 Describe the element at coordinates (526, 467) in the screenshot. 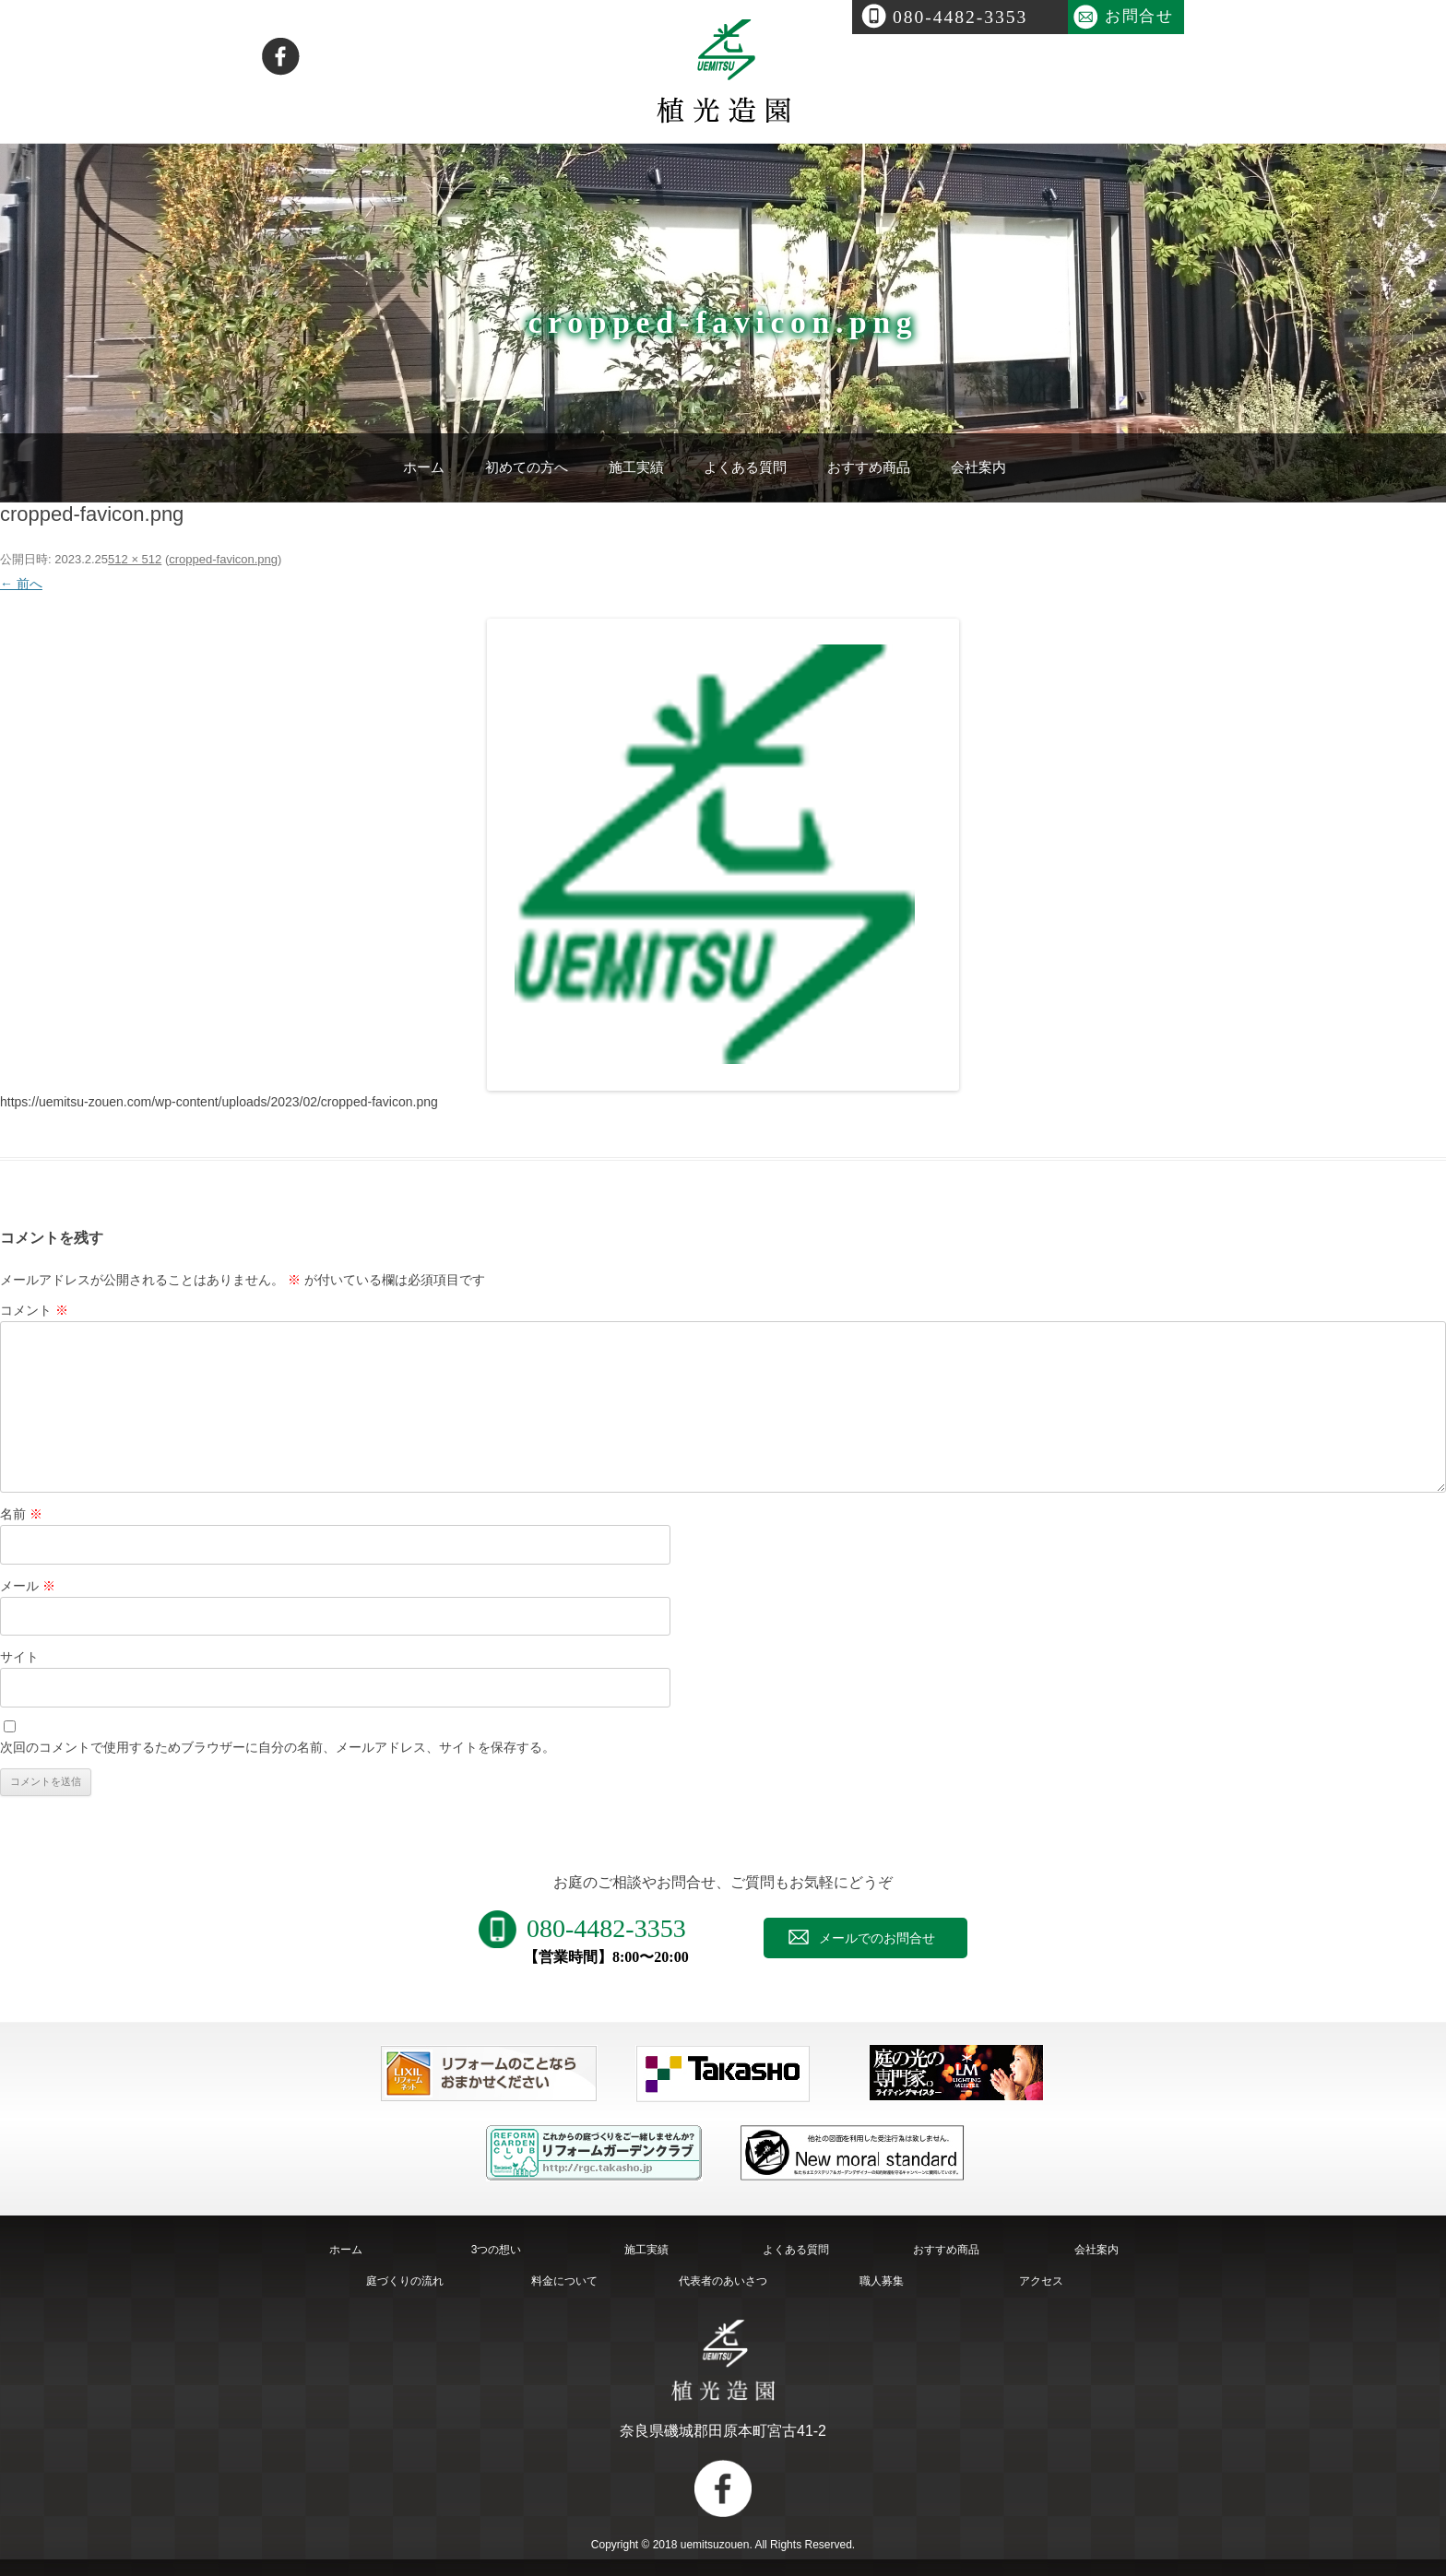

I see `初めての方へ` at that location.